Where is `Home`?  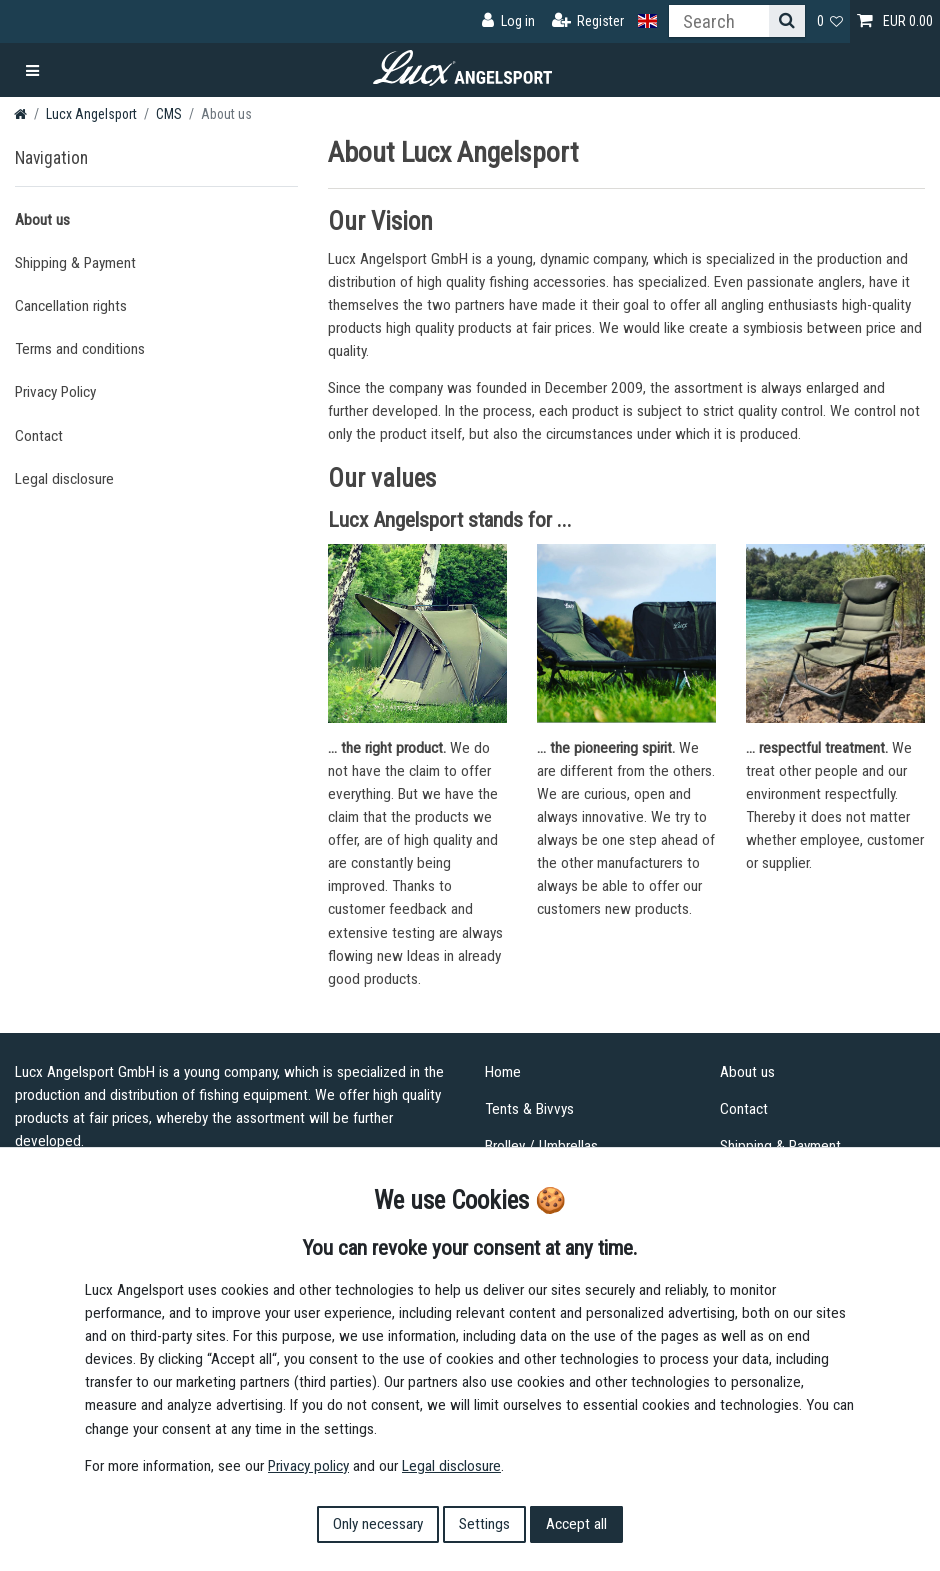 Home is located at coordinates (503, 1072).